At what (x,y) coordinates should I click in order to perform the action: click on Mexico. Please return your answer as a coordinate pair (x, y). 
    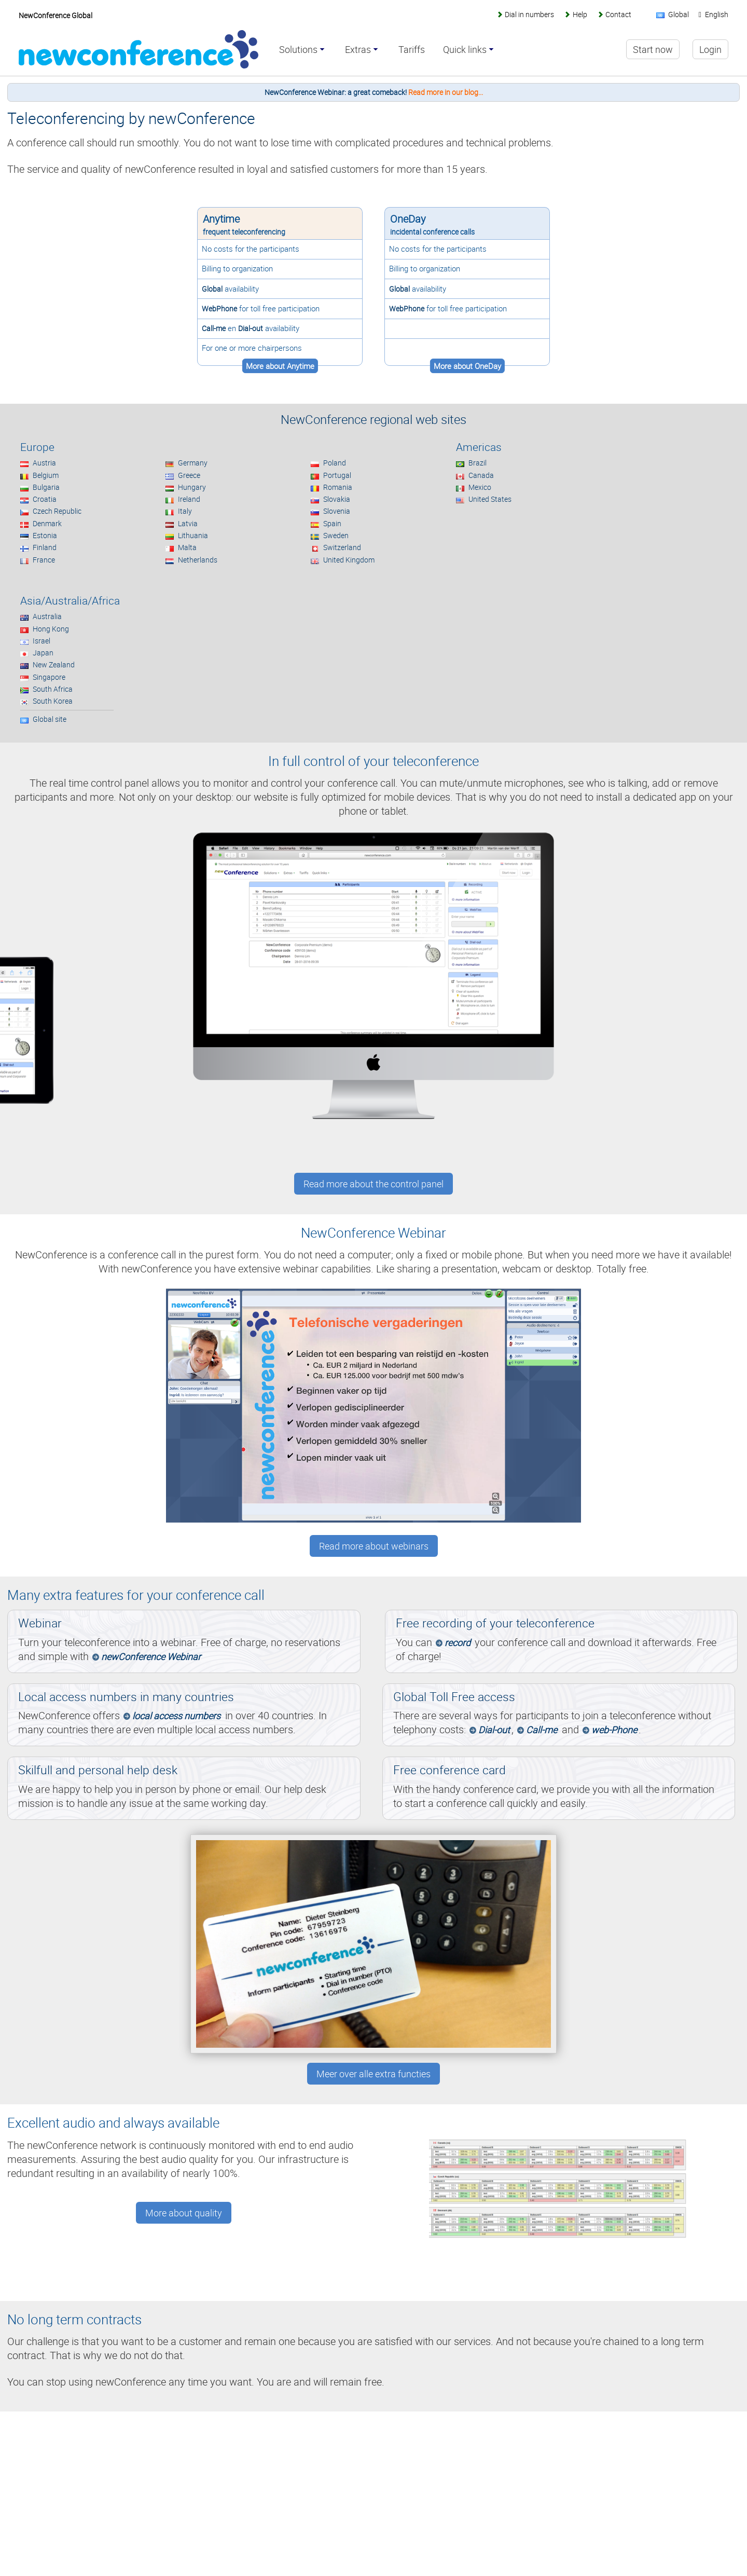
    Looking at the image, I should click on (479, 487).